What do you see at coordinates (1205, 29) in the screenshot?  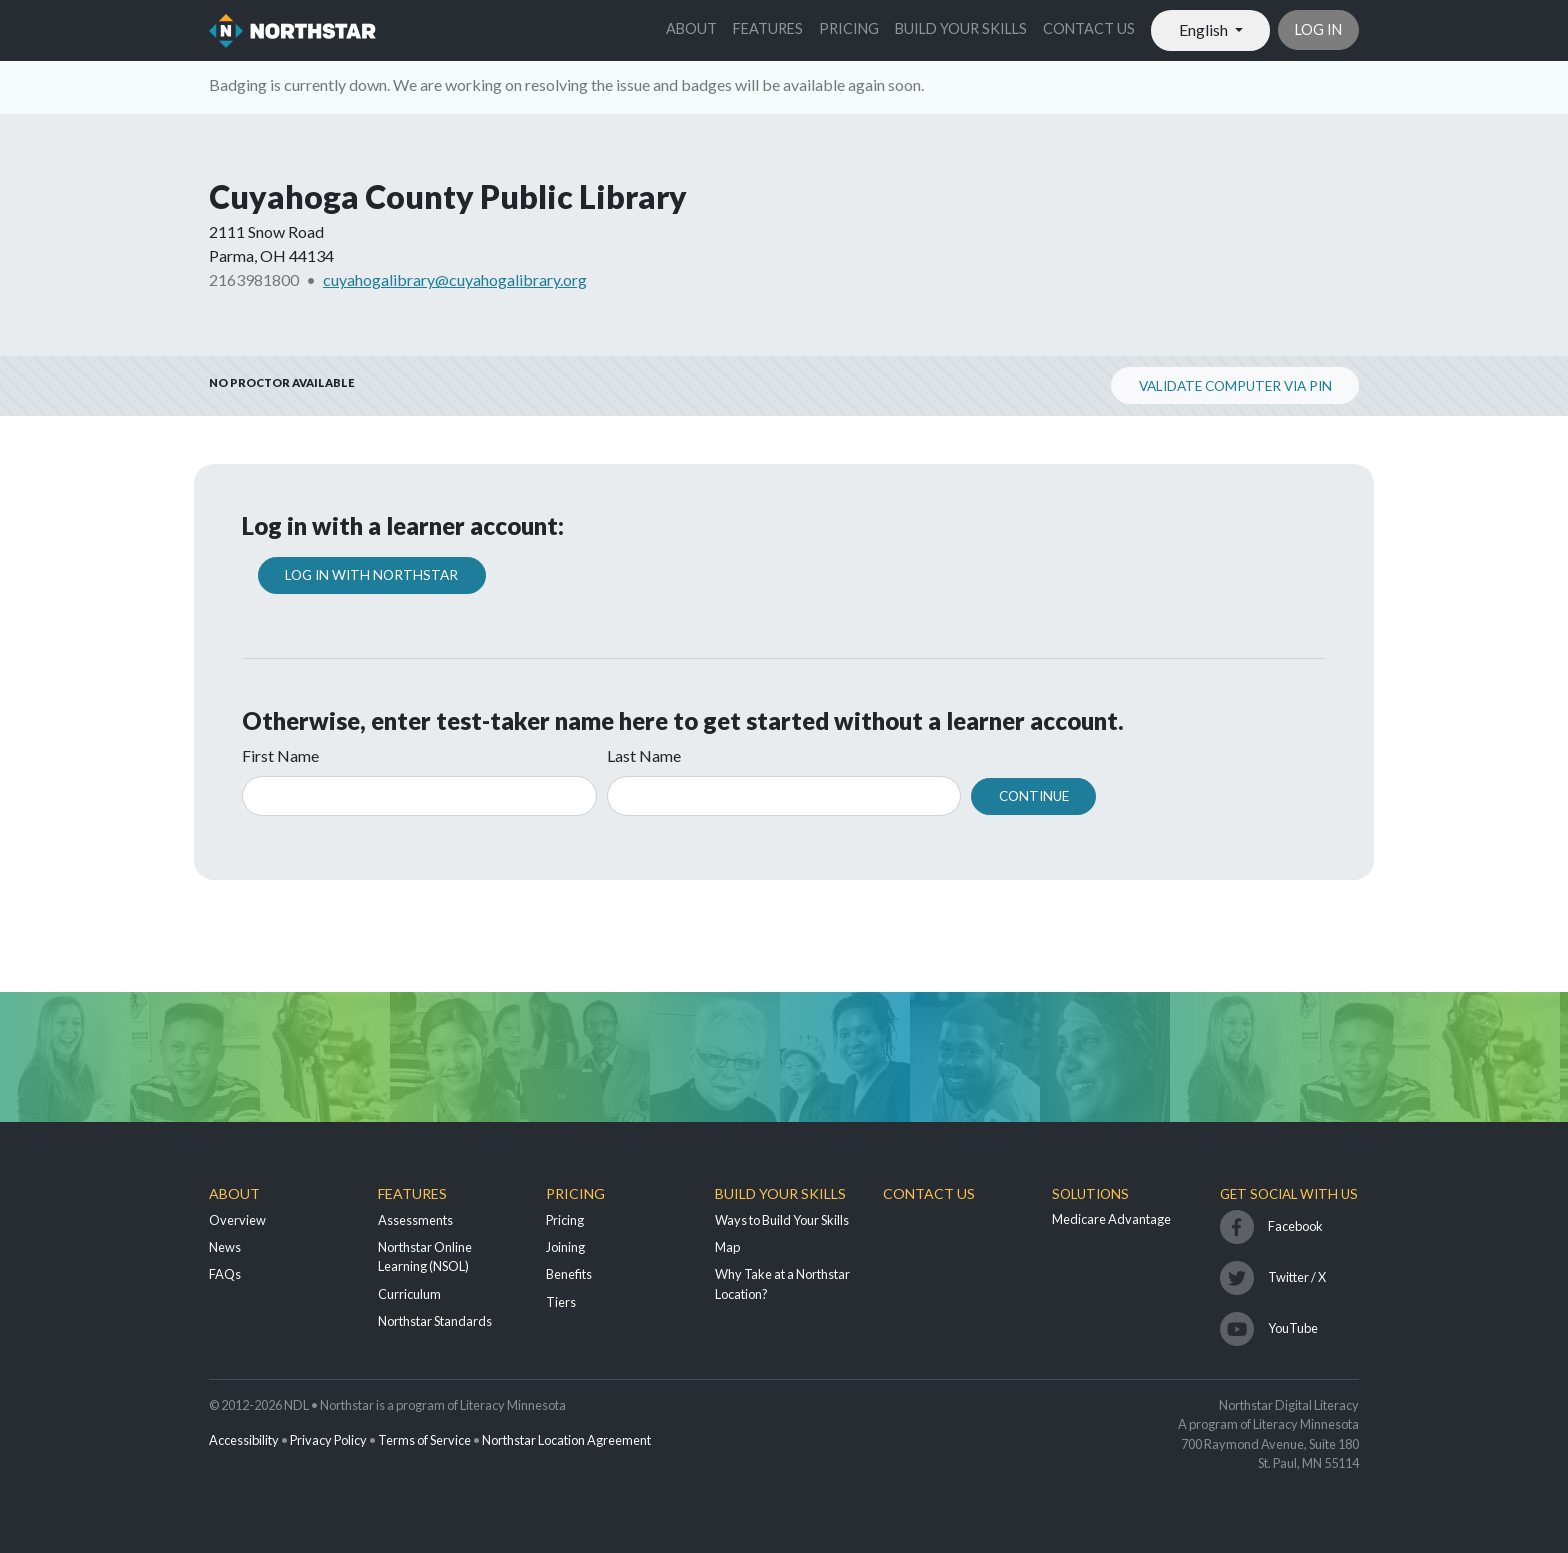 I see `English` at bounding box center [1205, 29].